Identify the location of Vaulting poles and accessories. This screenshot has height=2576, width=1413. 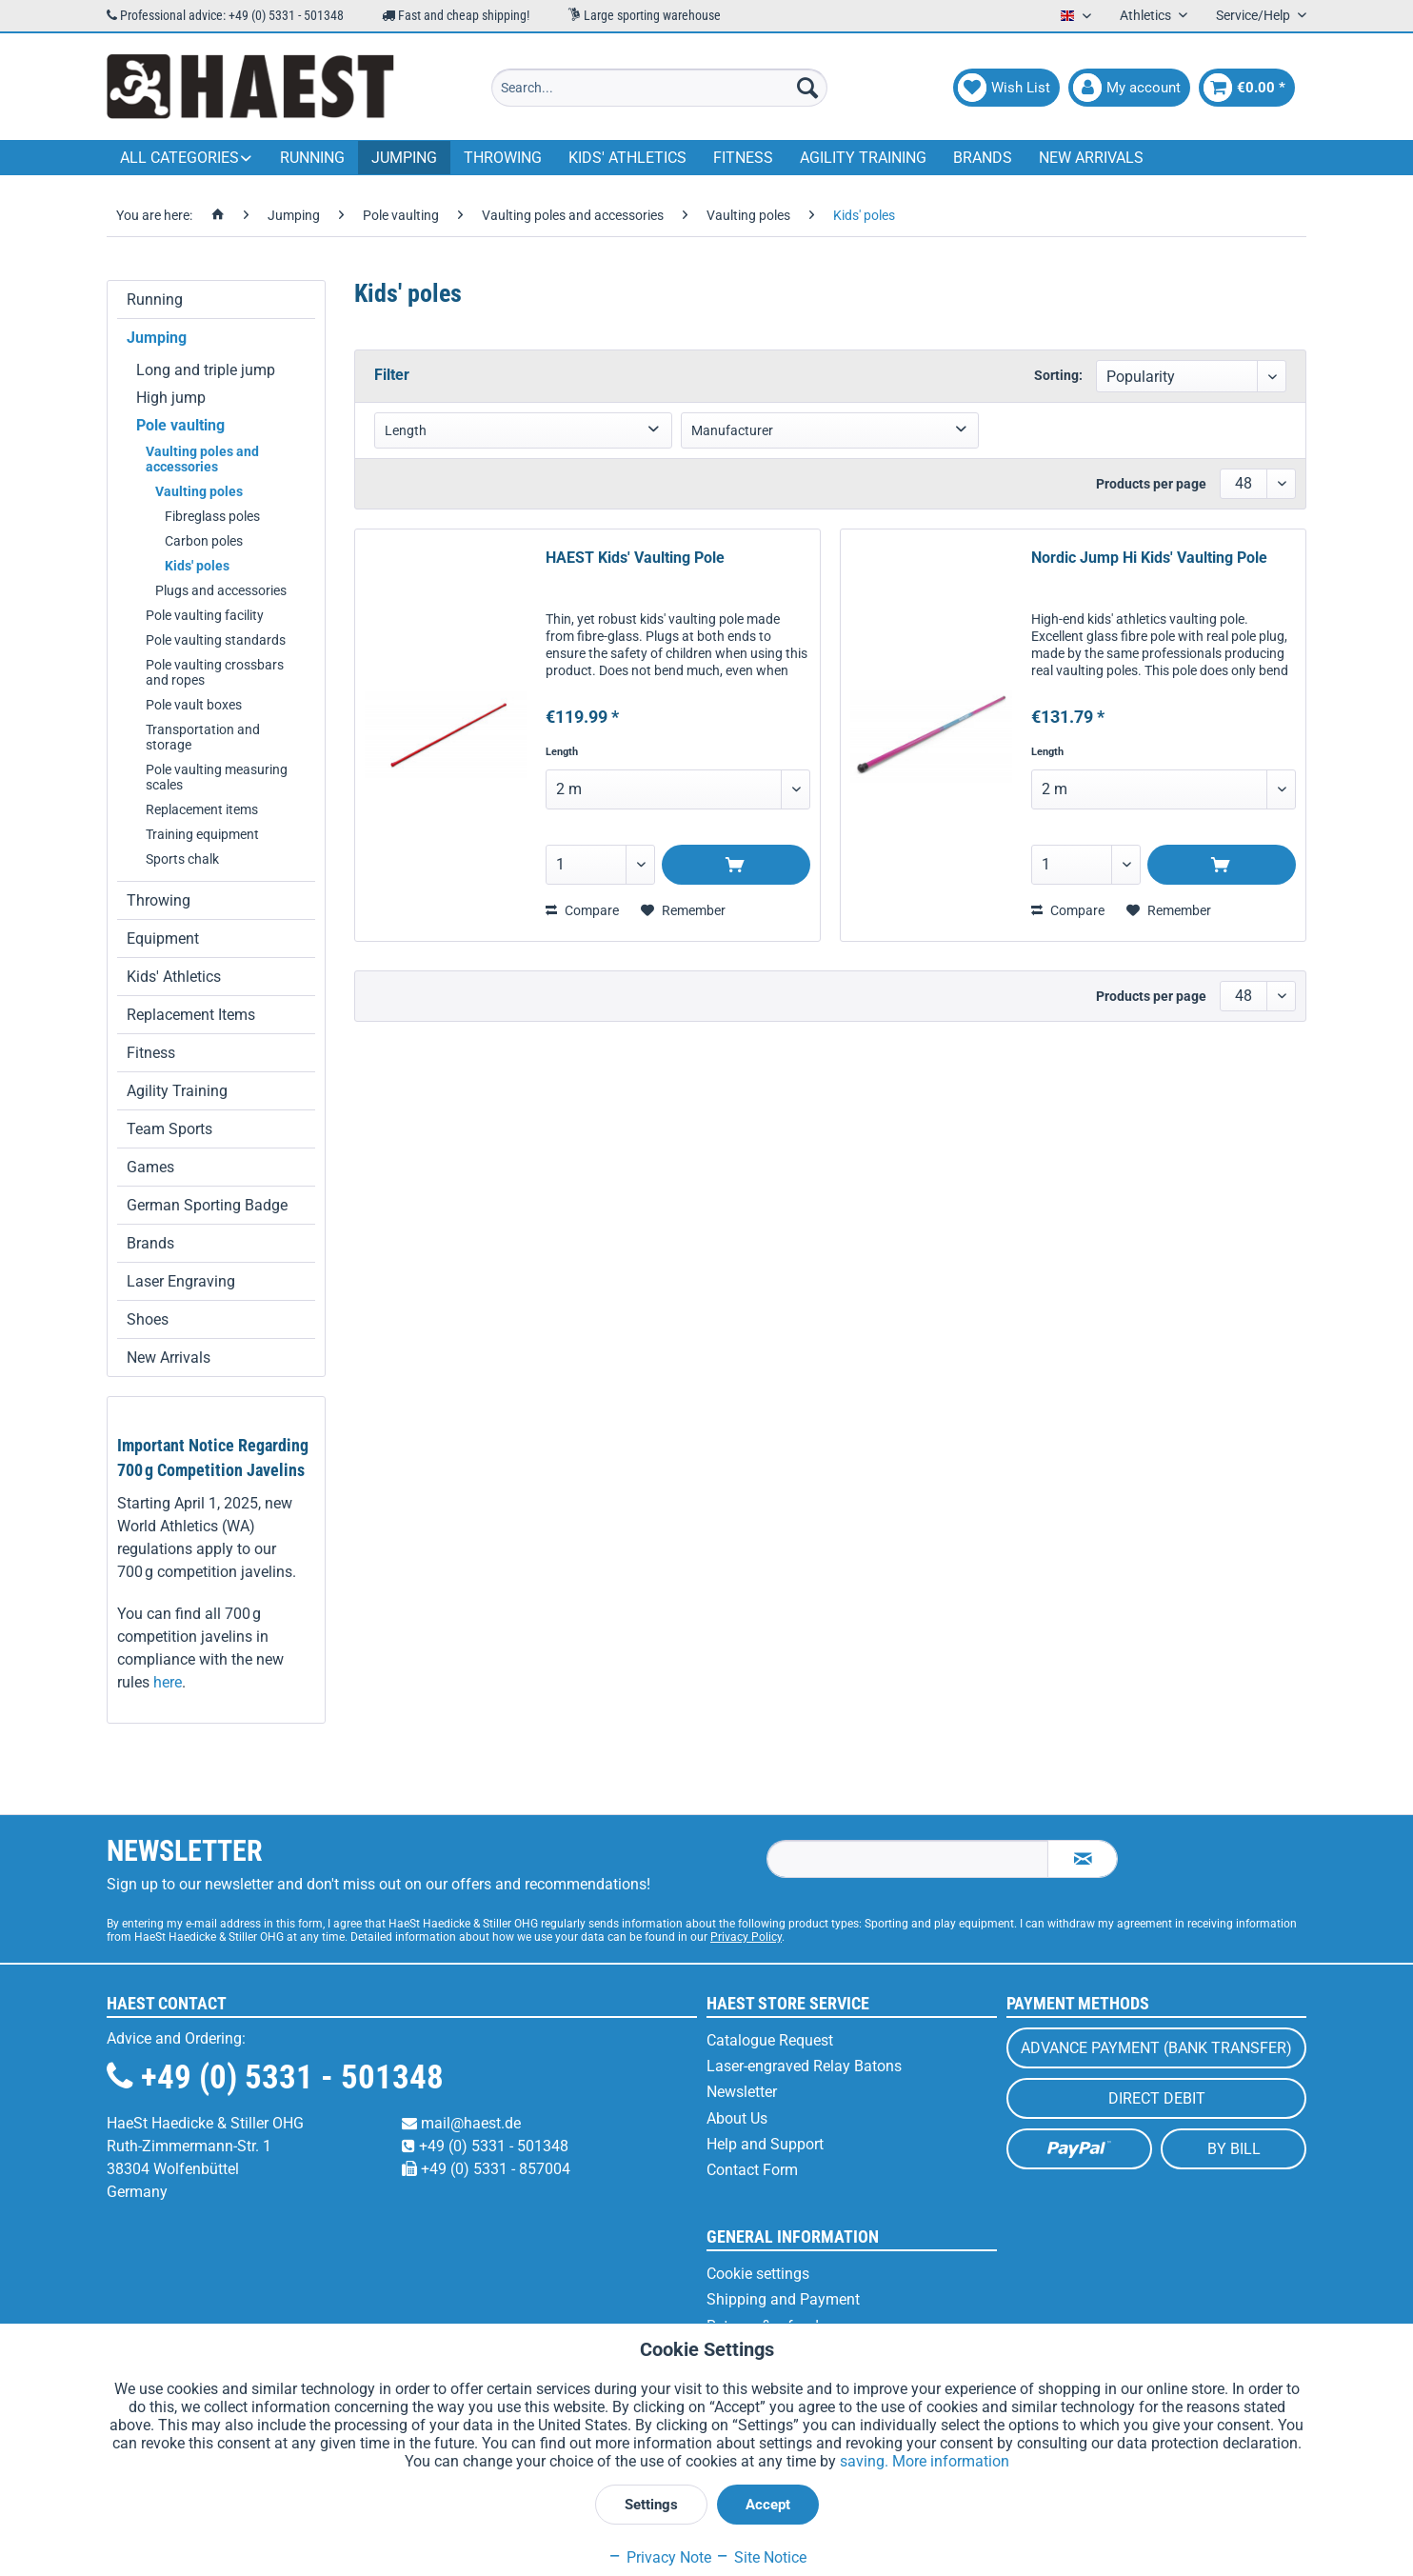
(202, 459).